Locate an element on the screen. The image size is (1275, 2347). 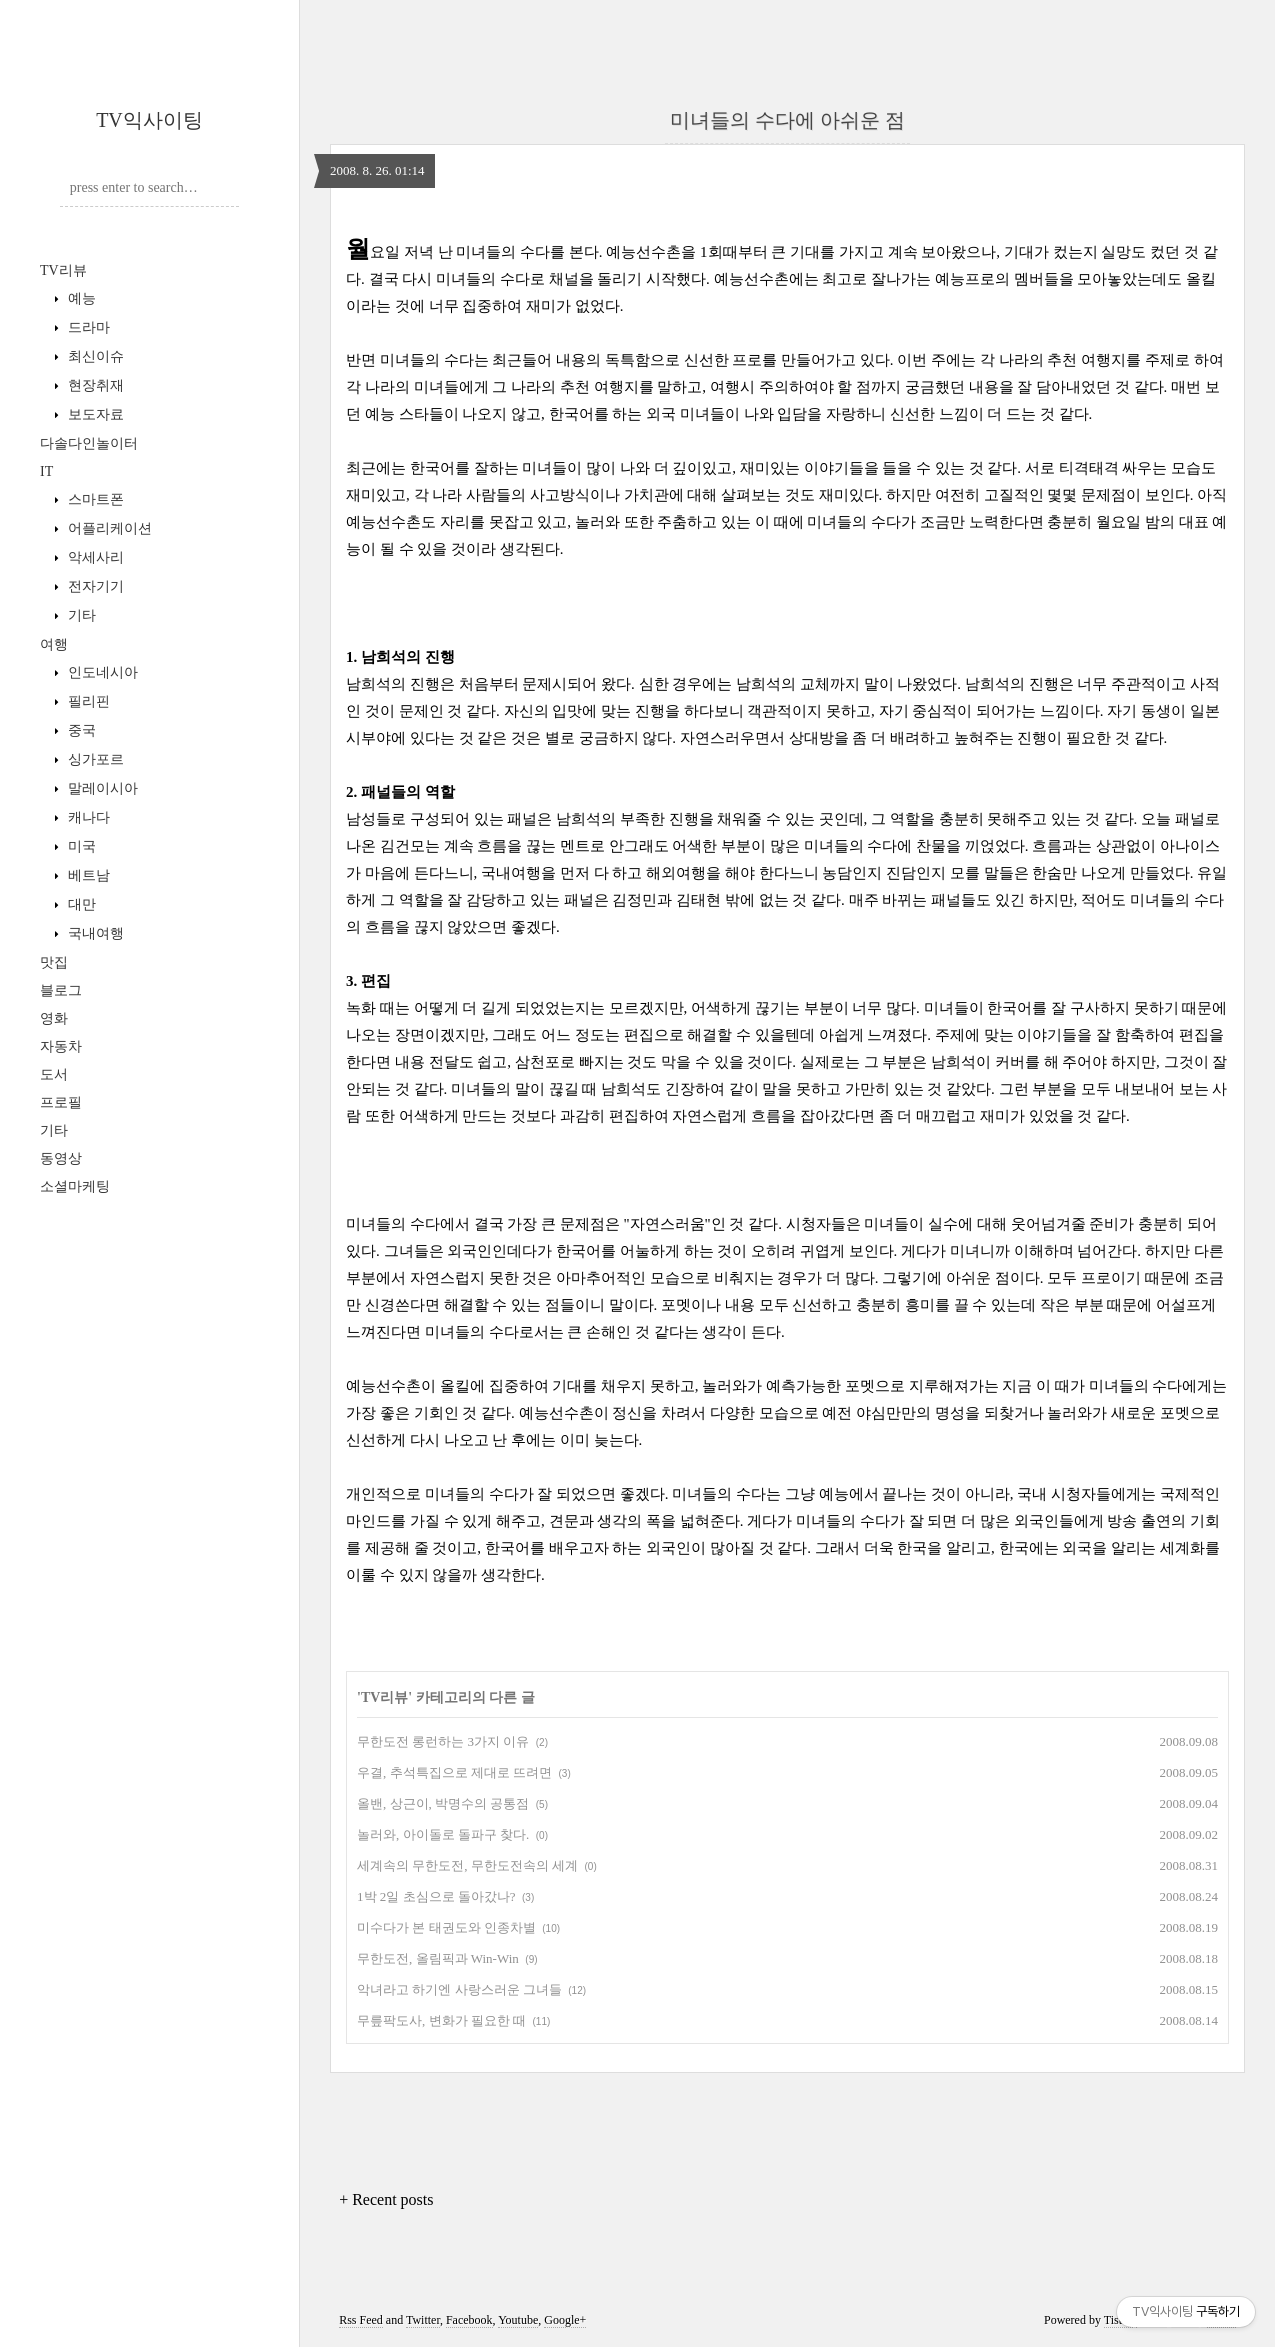
프로필 is located at coordinates (61, 1102).